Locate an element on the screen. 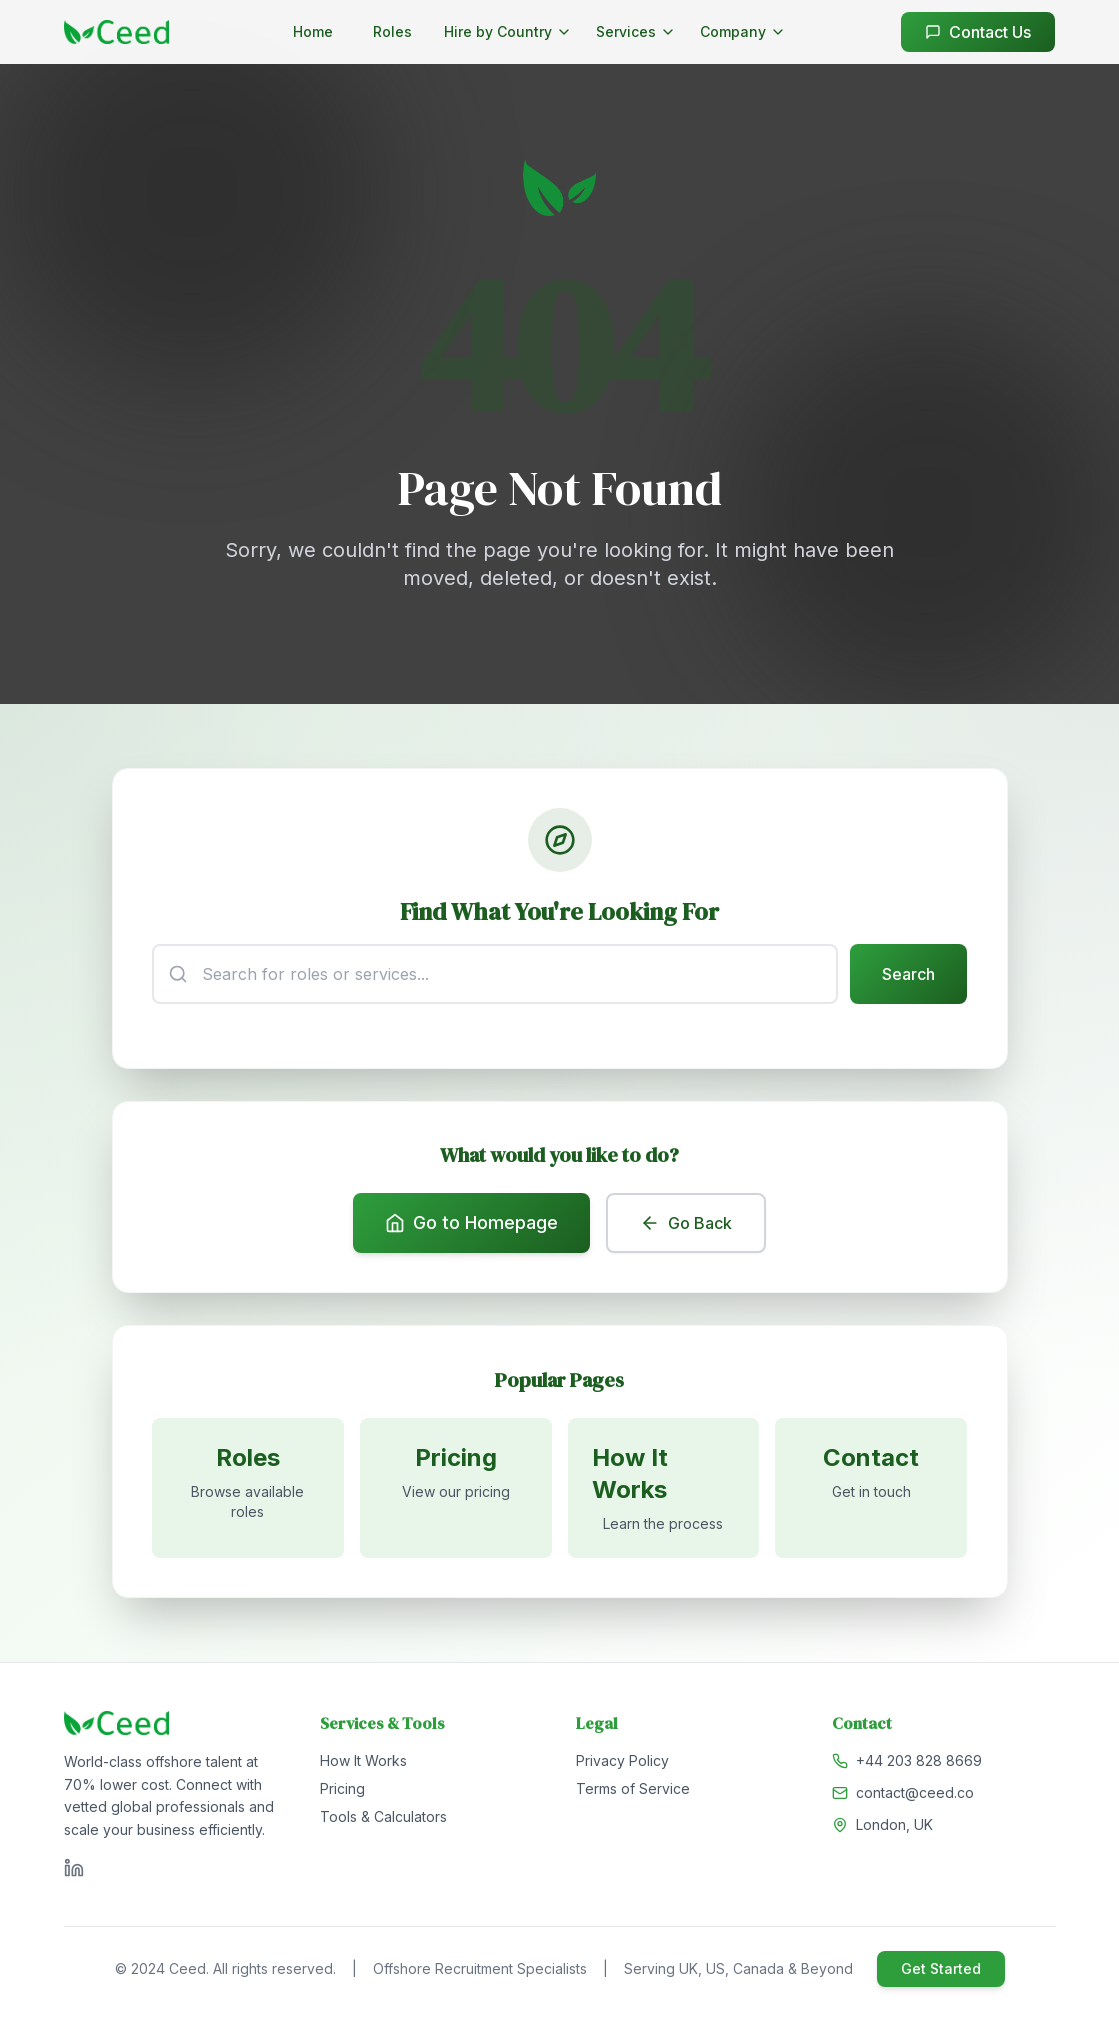  [View pricing] is located at coordinates (456, 1491).